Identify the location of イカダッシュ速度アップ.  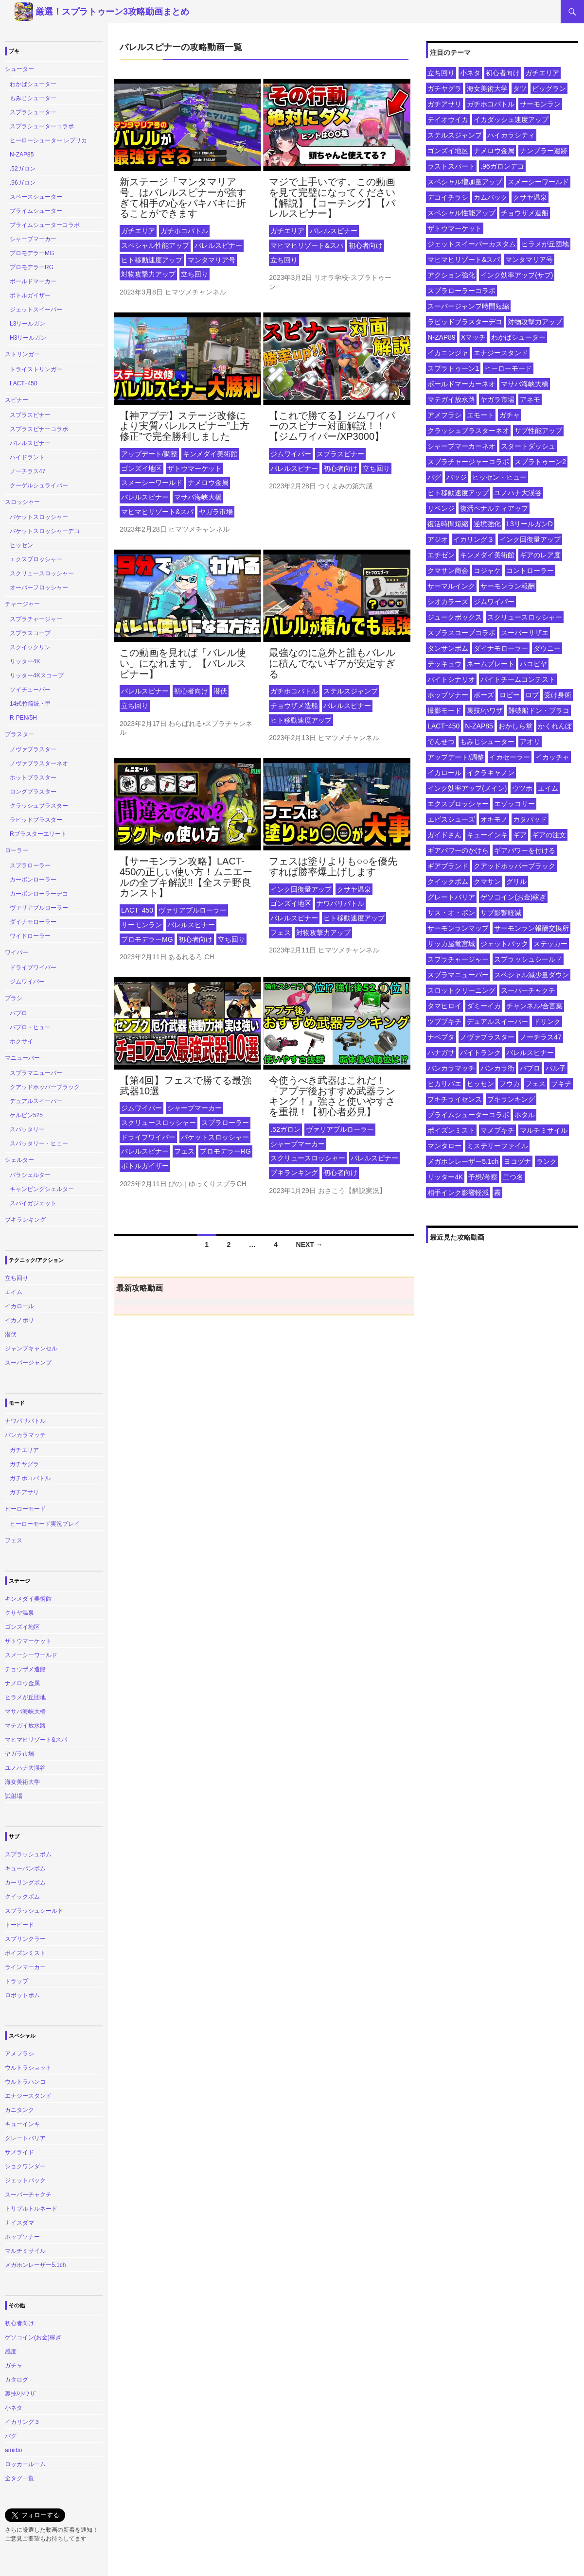
(511, 119).